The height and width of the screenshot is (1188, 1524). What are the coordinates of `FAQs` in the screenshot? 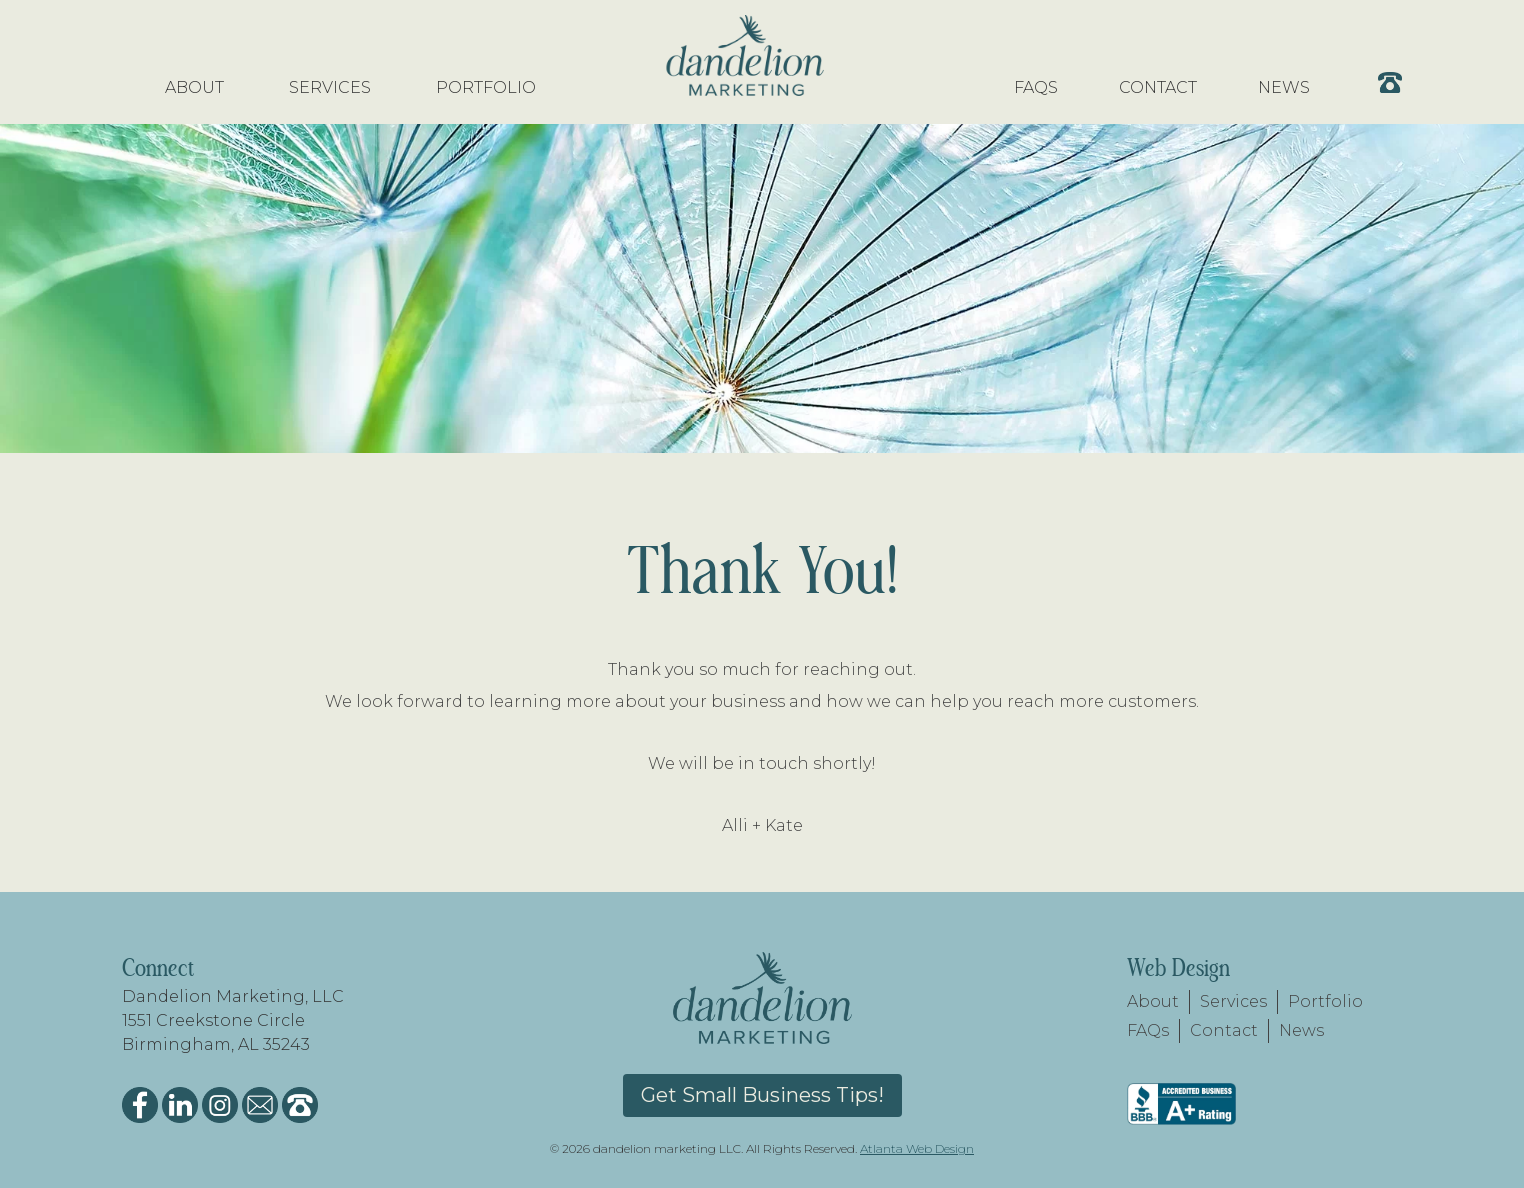 It's located at (1148, 1030).